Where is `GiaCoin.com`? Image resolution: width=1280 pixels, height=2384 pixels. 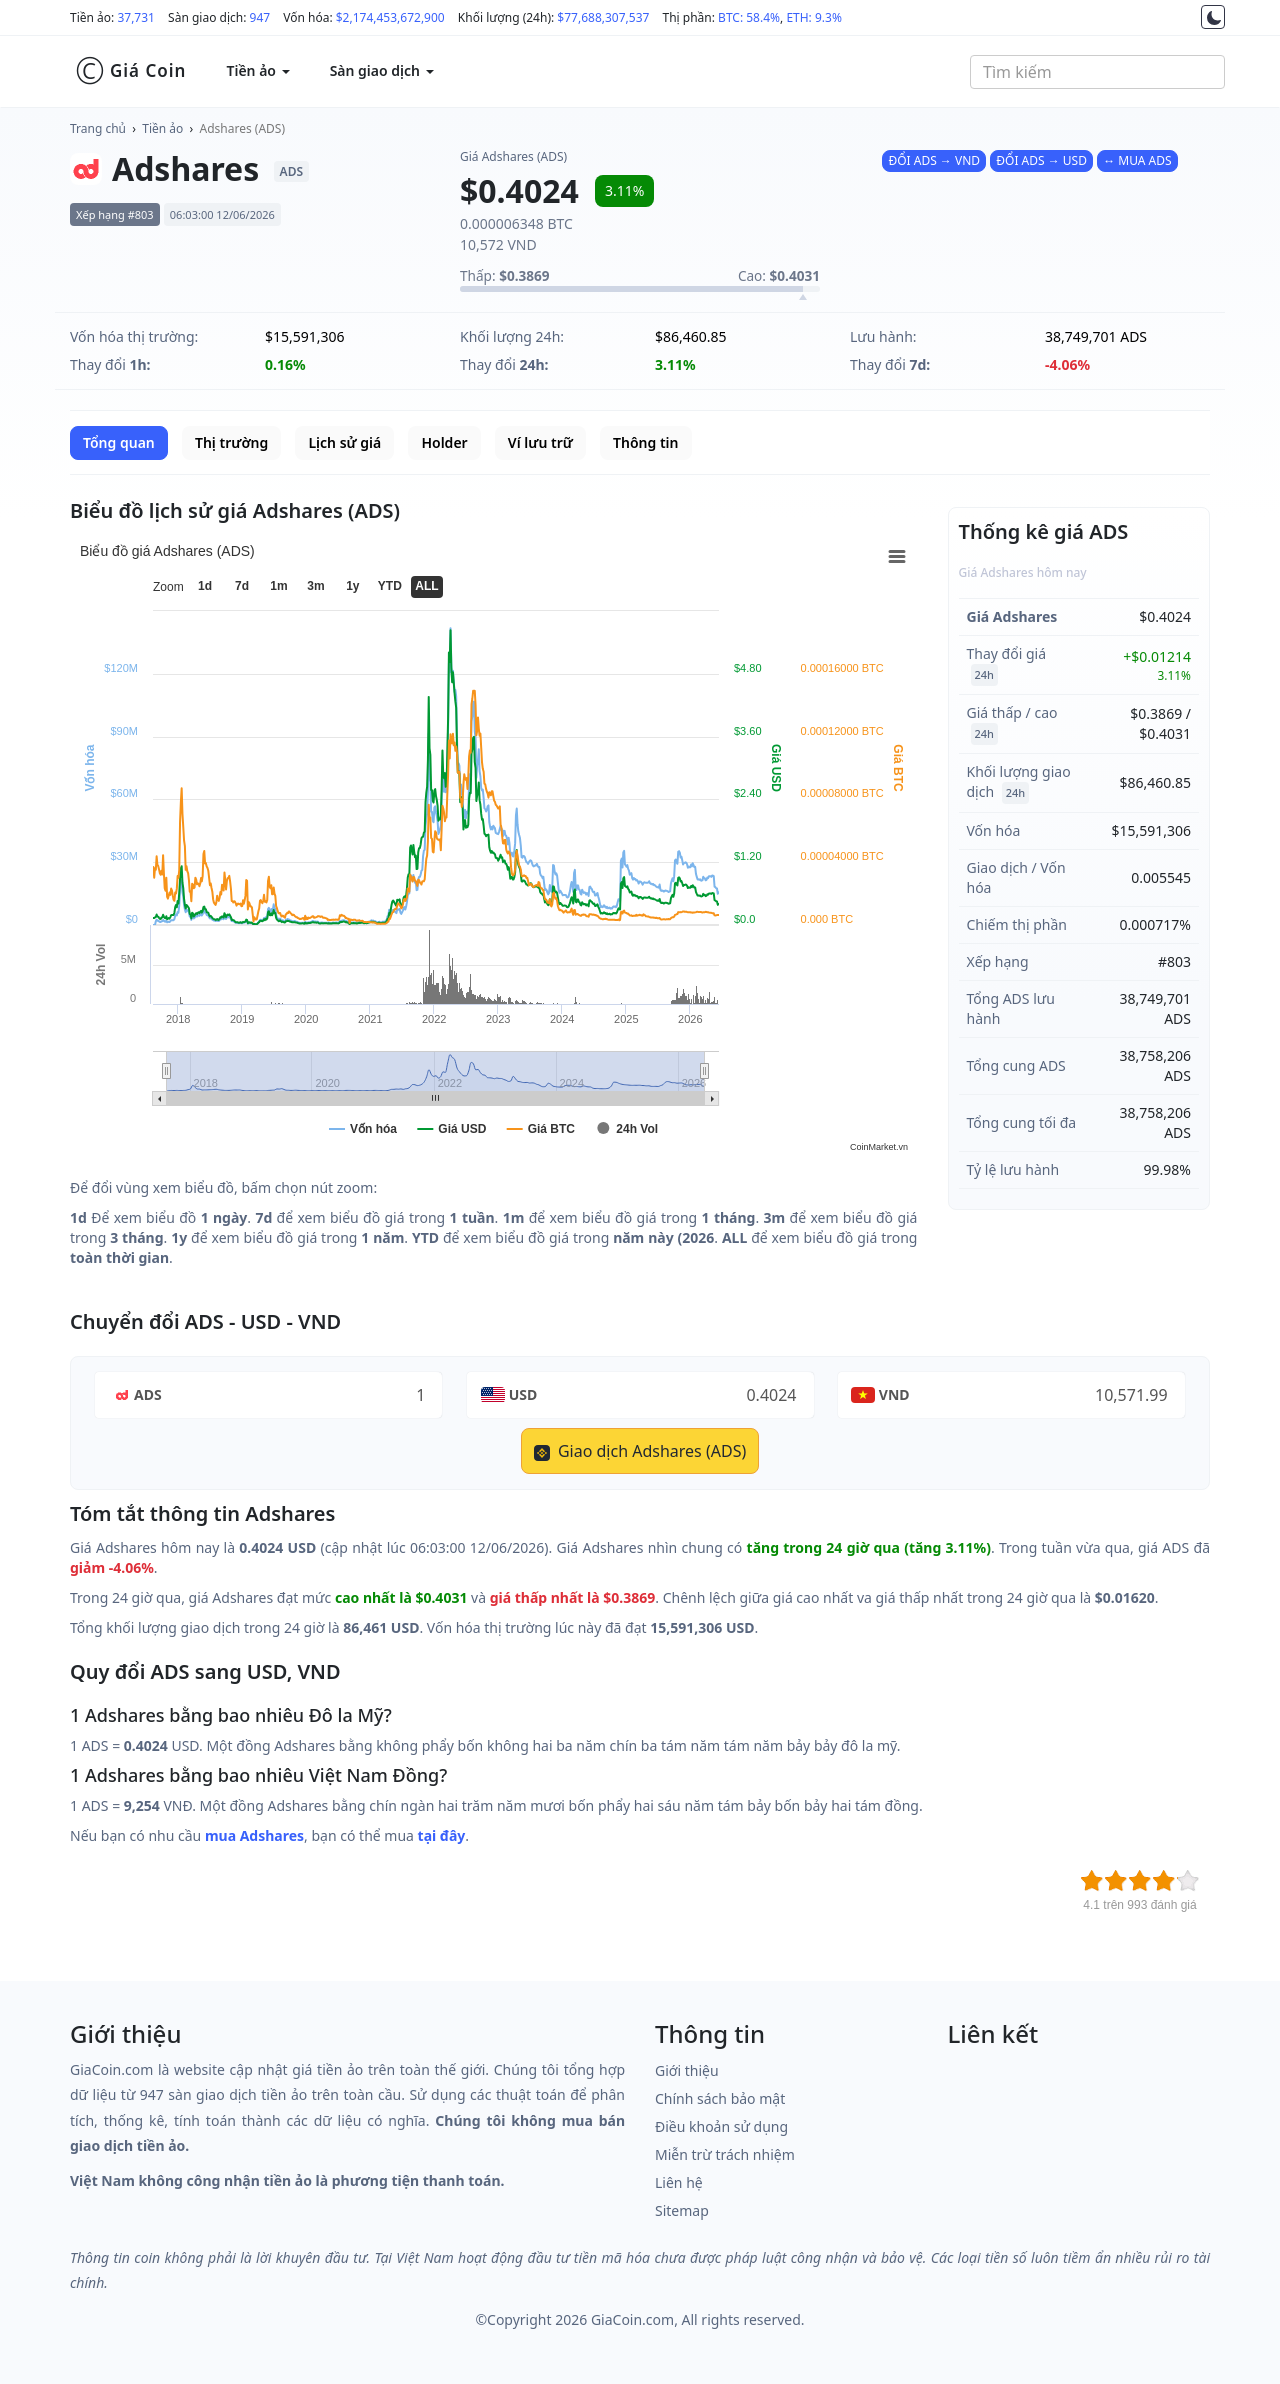 GiaCoin.com is located at coordinates (632, 2319).